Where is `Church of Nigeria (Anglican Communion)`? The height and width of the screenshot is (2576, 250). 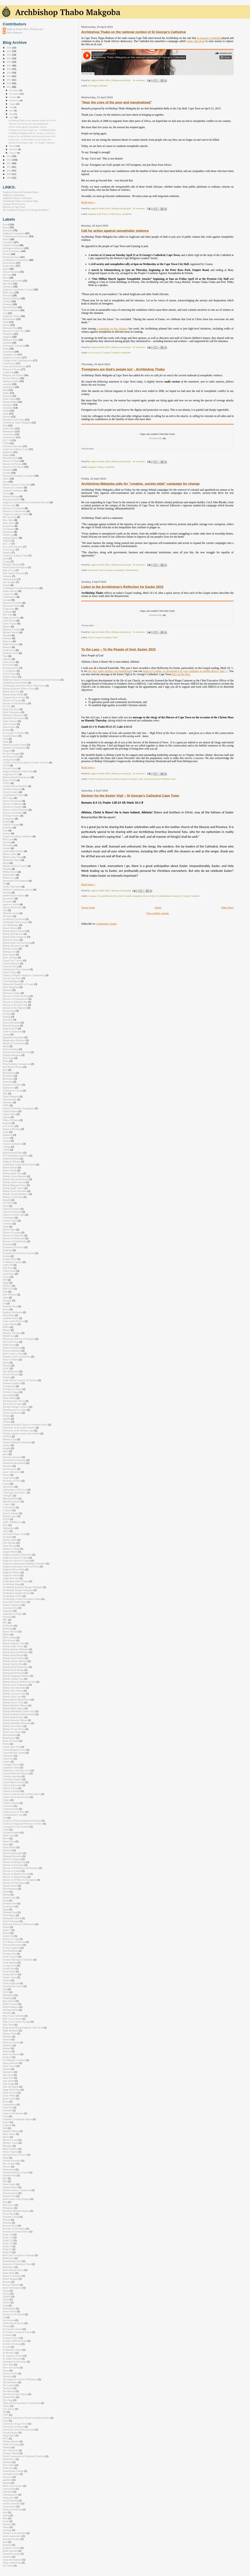 Church of Nigeria (Anglican Communion) is located at coordinates (24, 975).